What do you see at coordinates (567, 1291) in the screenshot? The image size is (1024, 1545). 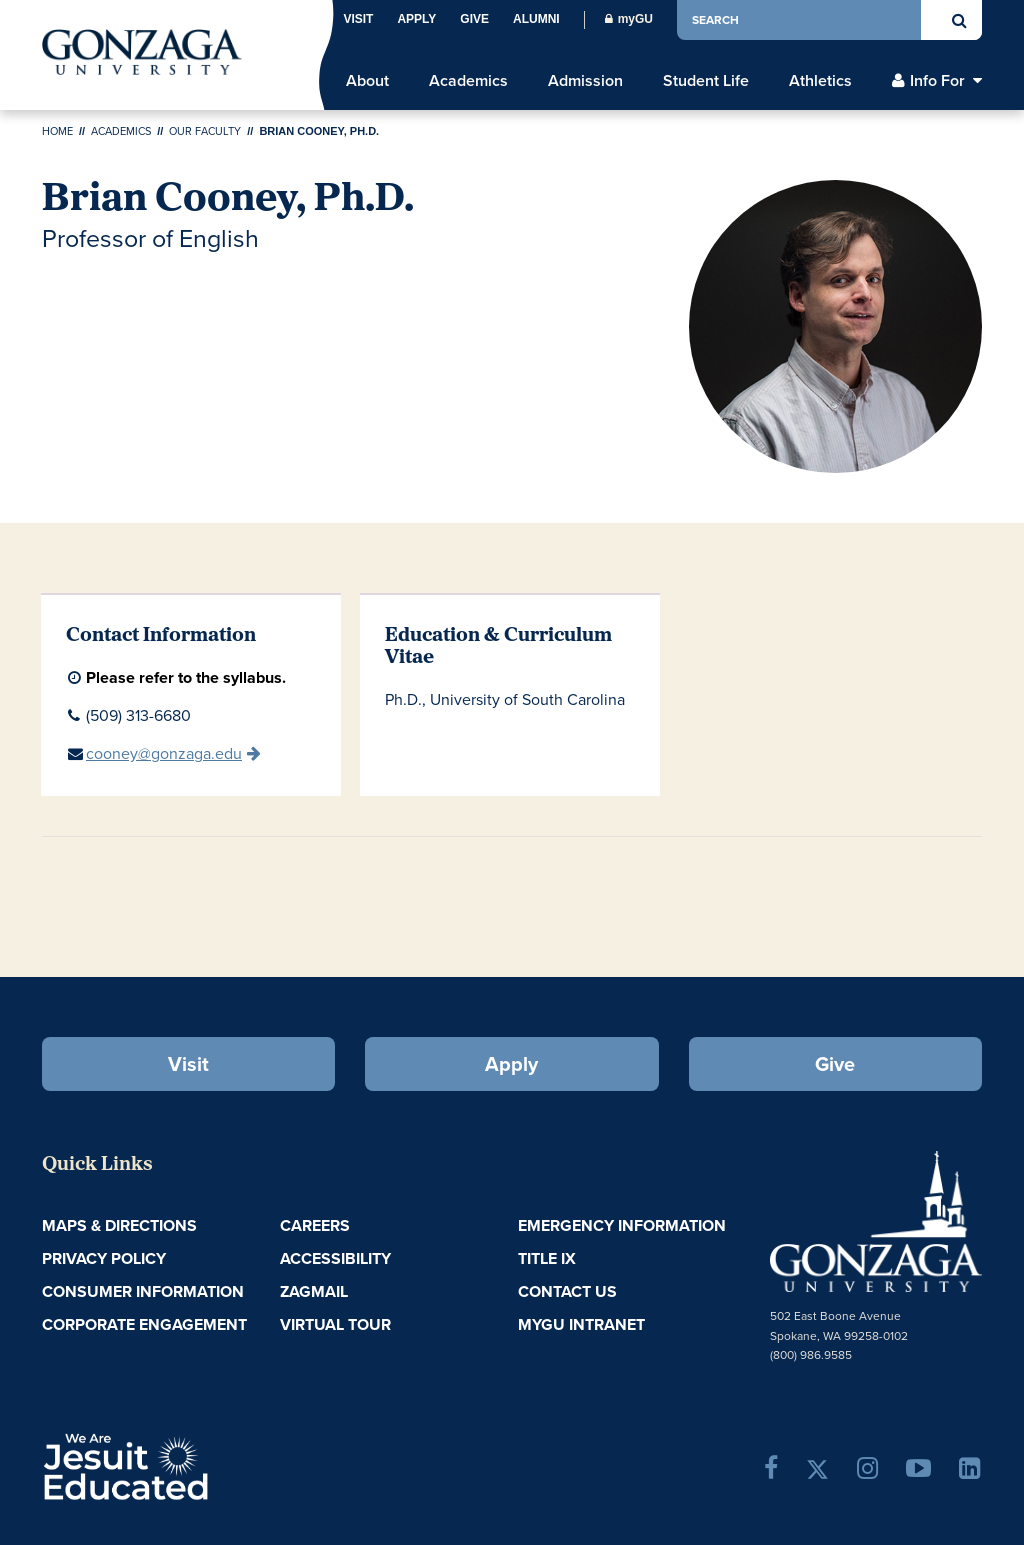 I see `Contact Us` at bounding box center [567, 1291].